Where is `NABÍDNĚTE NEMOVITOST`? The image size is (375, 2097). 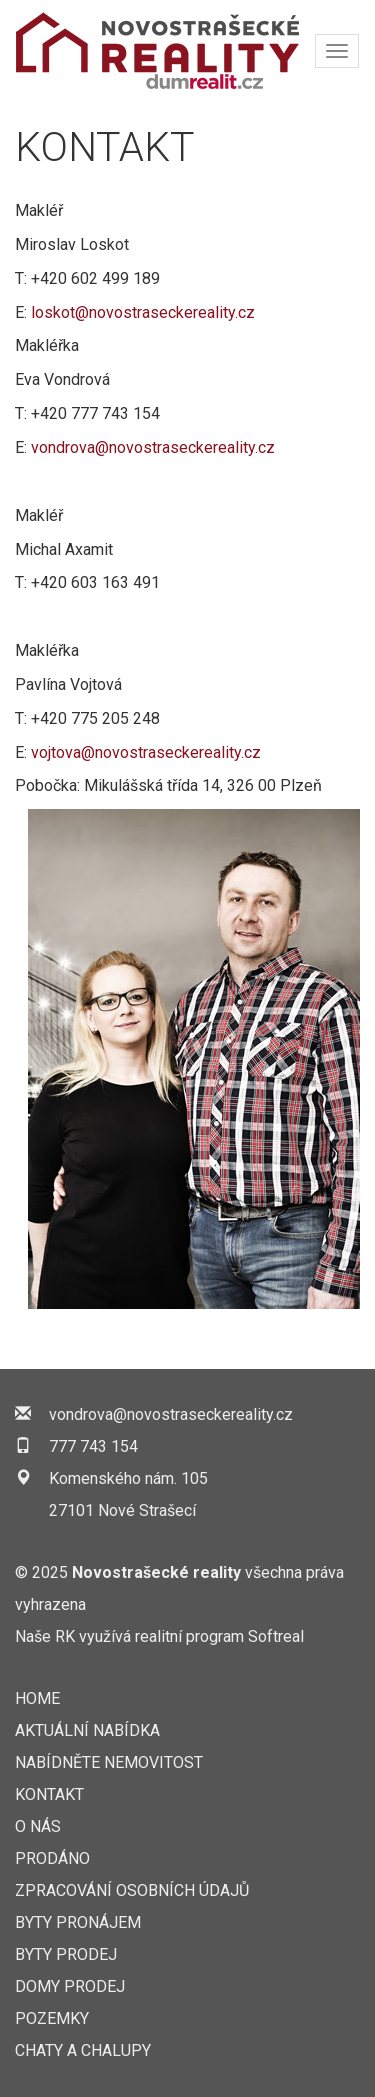 NABÍDNĚTE NEMOVITOST is located at coordinates (109, 1762).